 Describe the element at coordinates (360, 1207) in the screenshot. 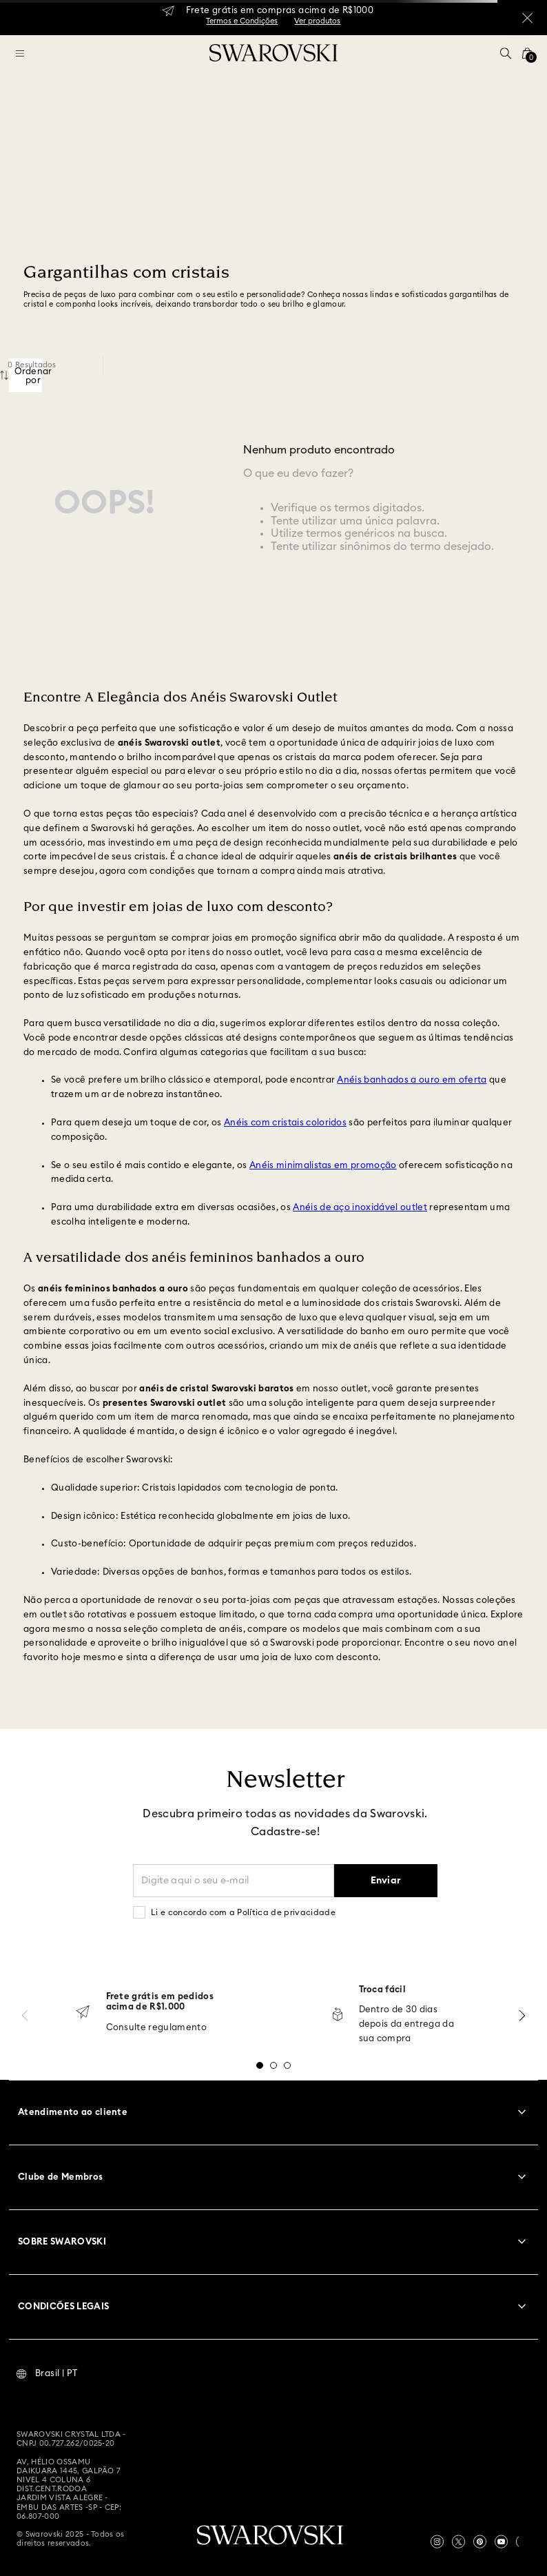

I see `Anéis de aço inoxidável outlet` at that location.